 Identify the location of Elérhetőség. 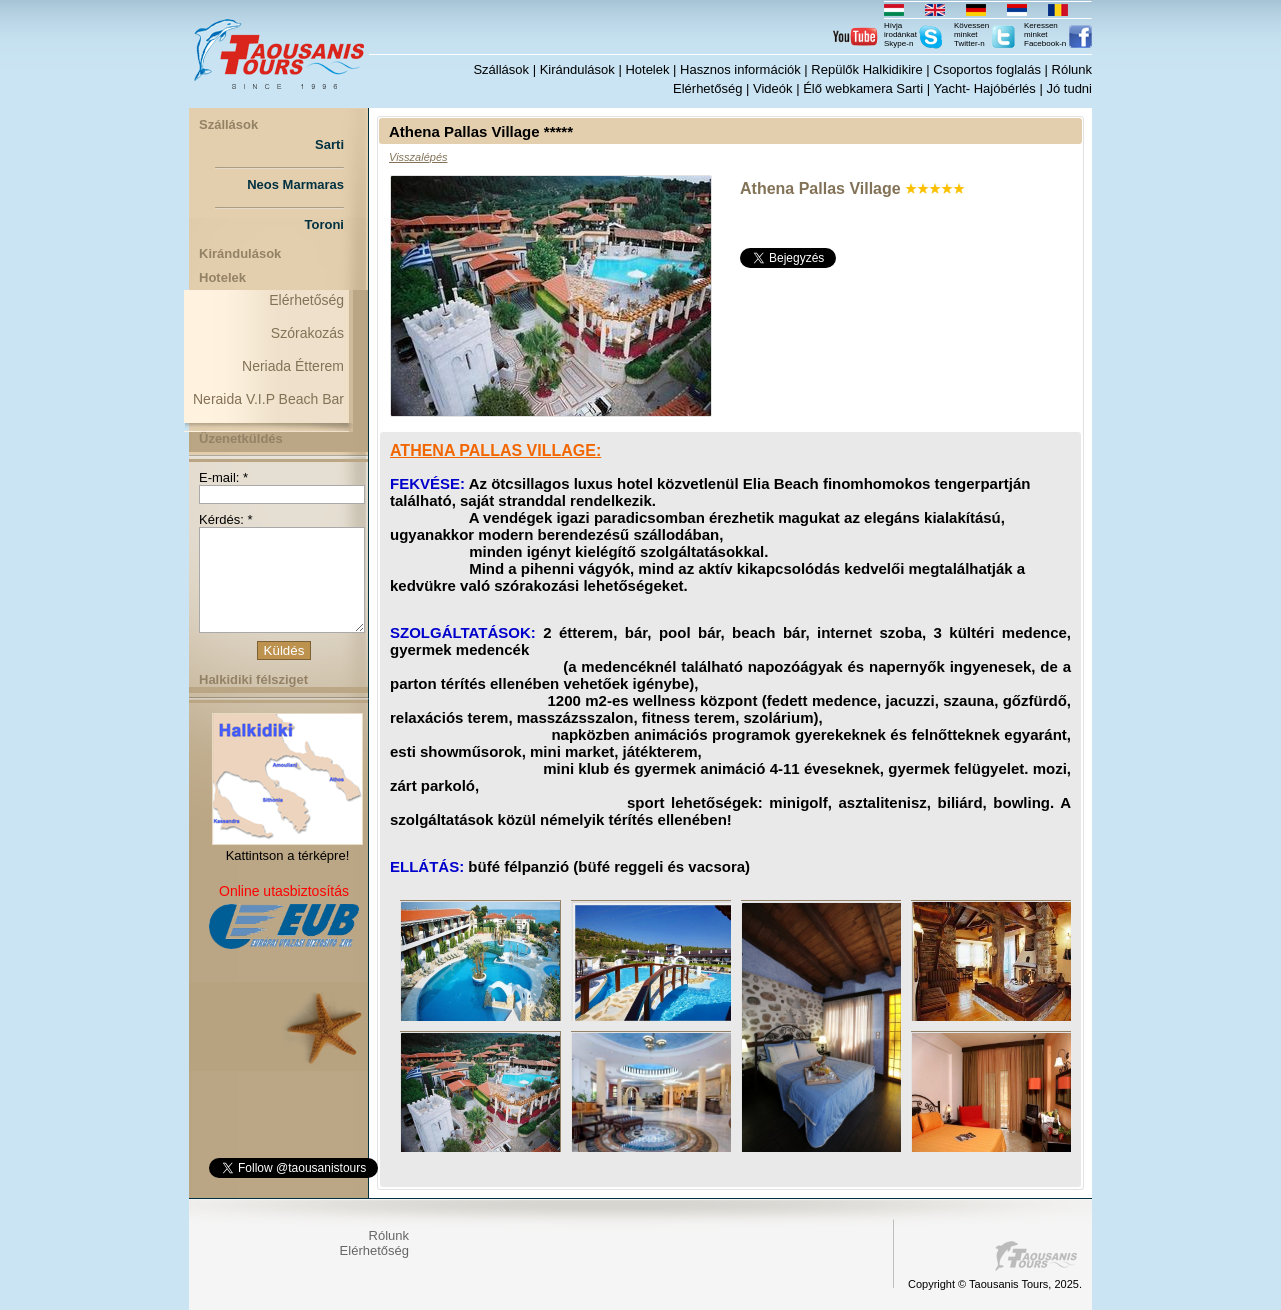
(707, 88).